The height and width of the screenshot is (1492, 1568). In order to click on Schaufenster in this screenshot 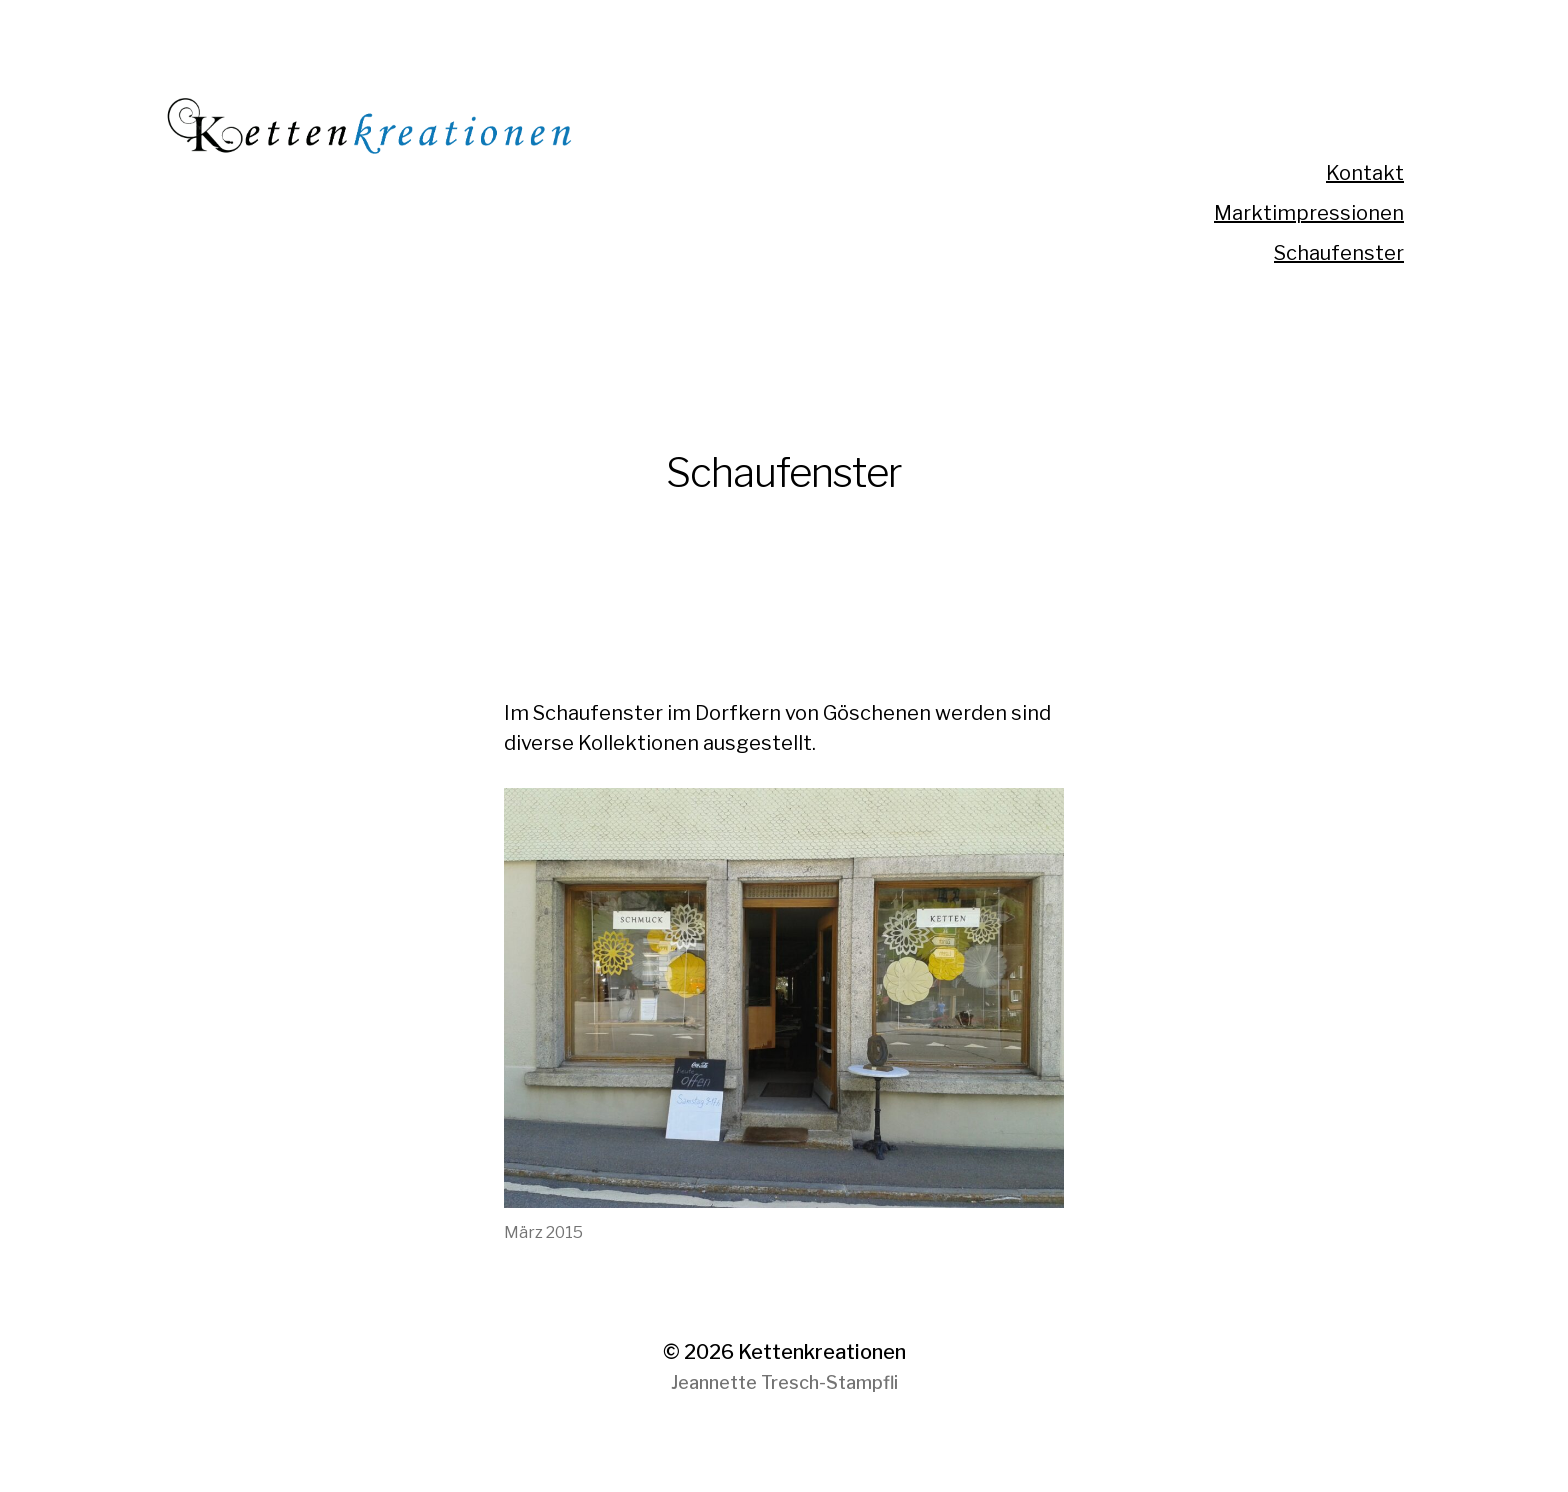, I will do `click(1339, 253)`.